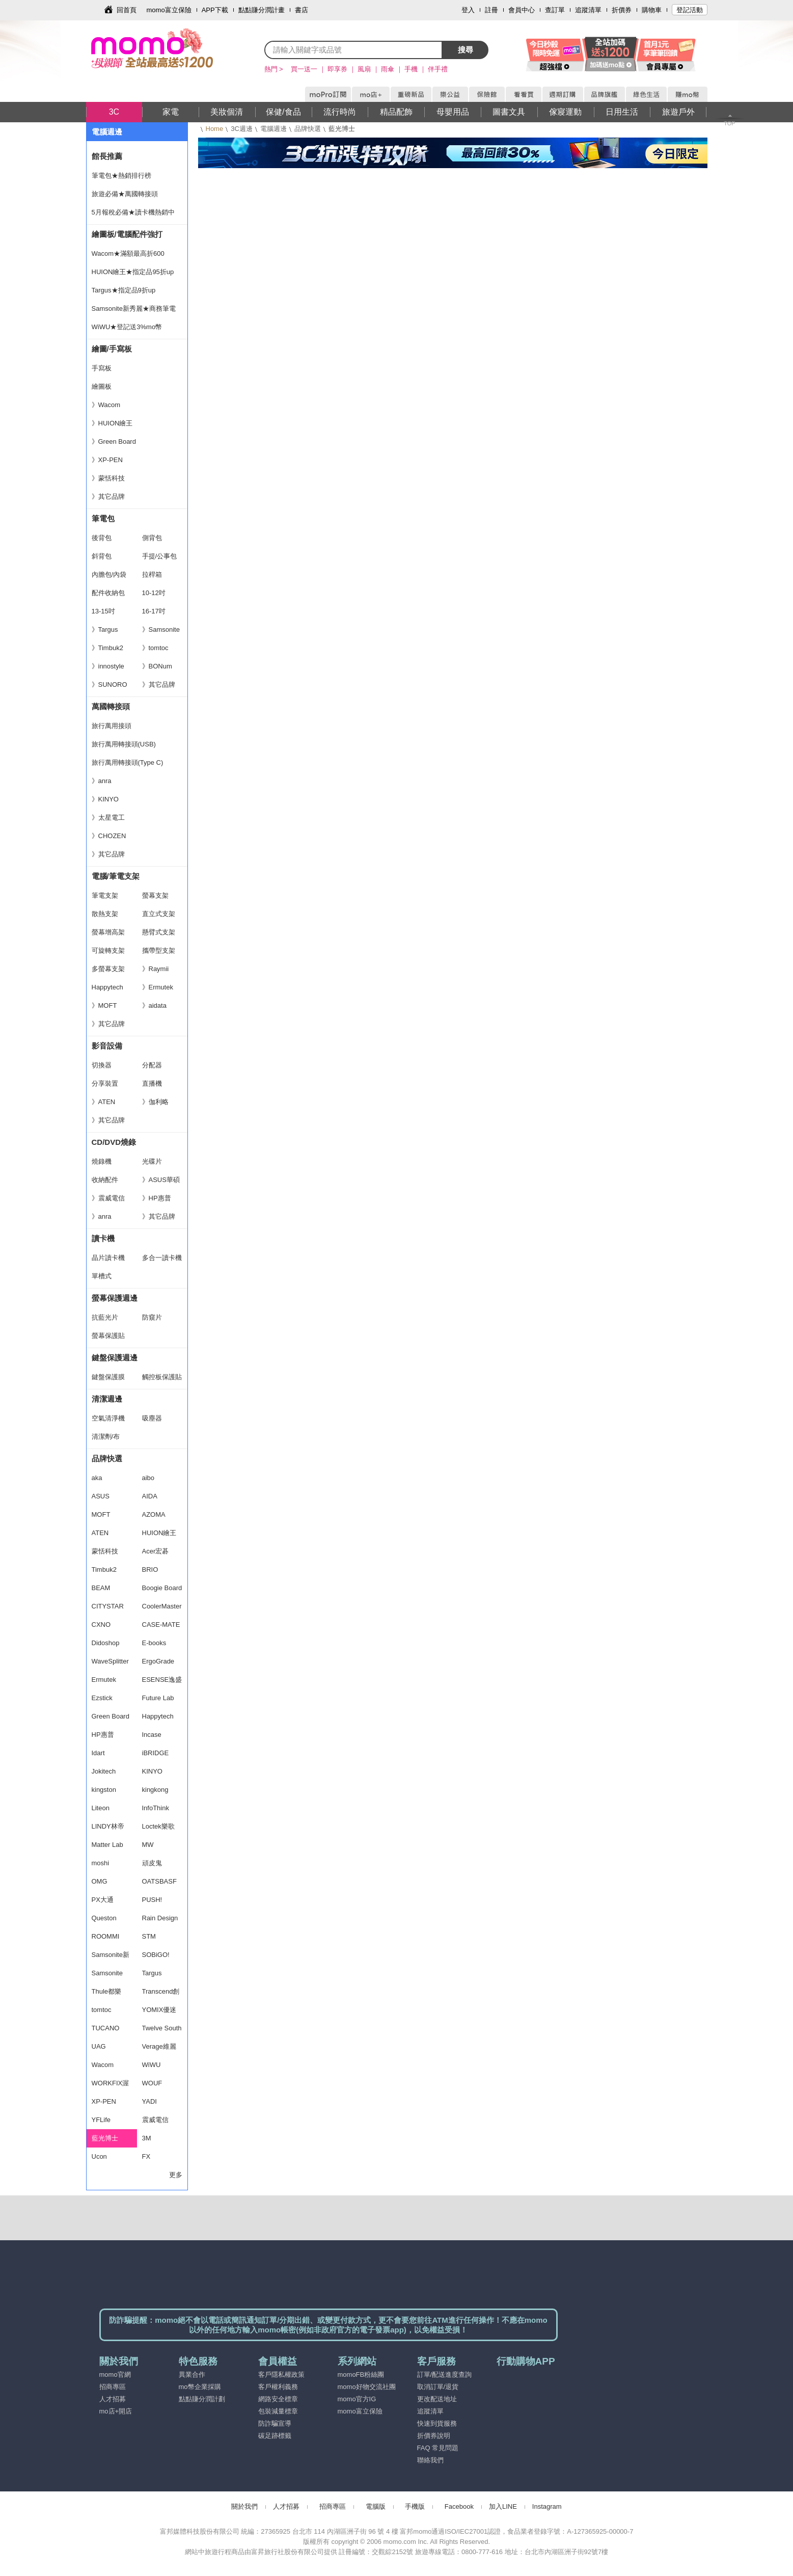 The image size is (793, 2576). Describe the element at coordinates (105, 914) in the screenshot. I see `散熱支架` at that location.